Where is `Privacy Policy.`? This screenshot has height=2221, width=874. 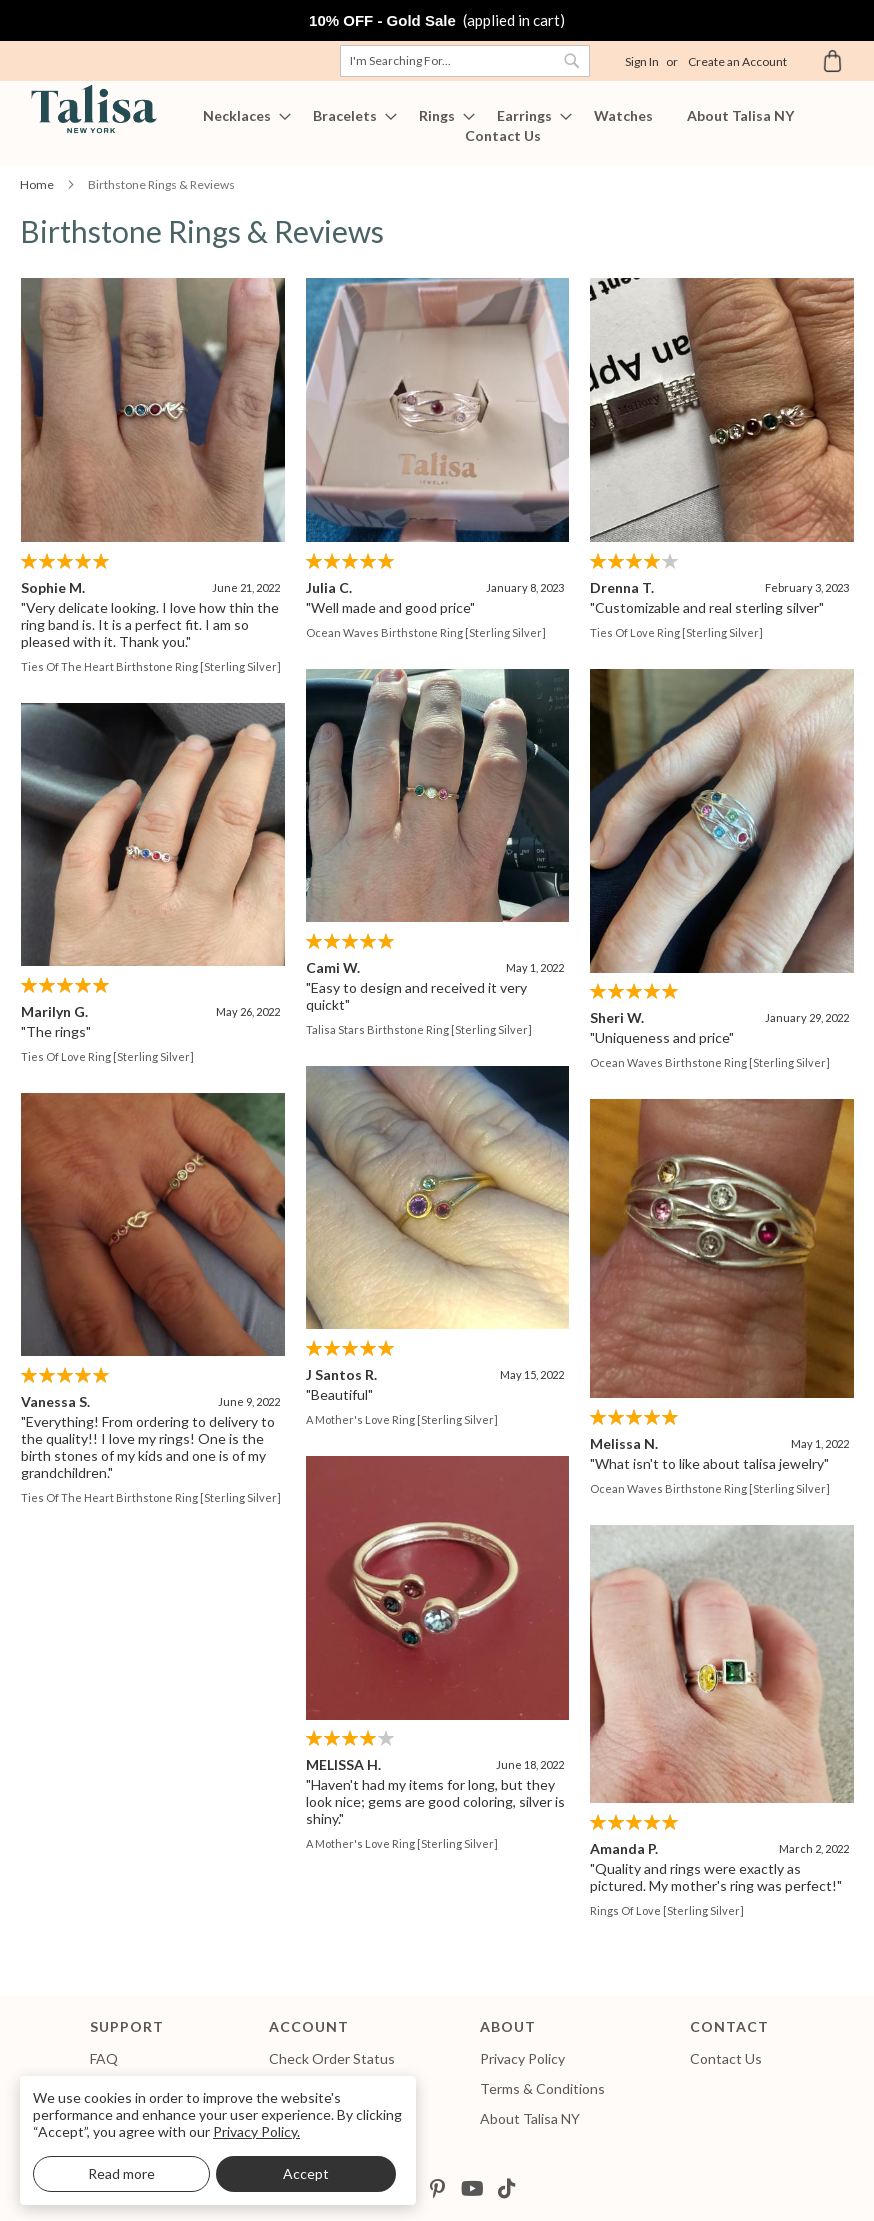 Privacy Policy. is located at coordinates (256, 2131).